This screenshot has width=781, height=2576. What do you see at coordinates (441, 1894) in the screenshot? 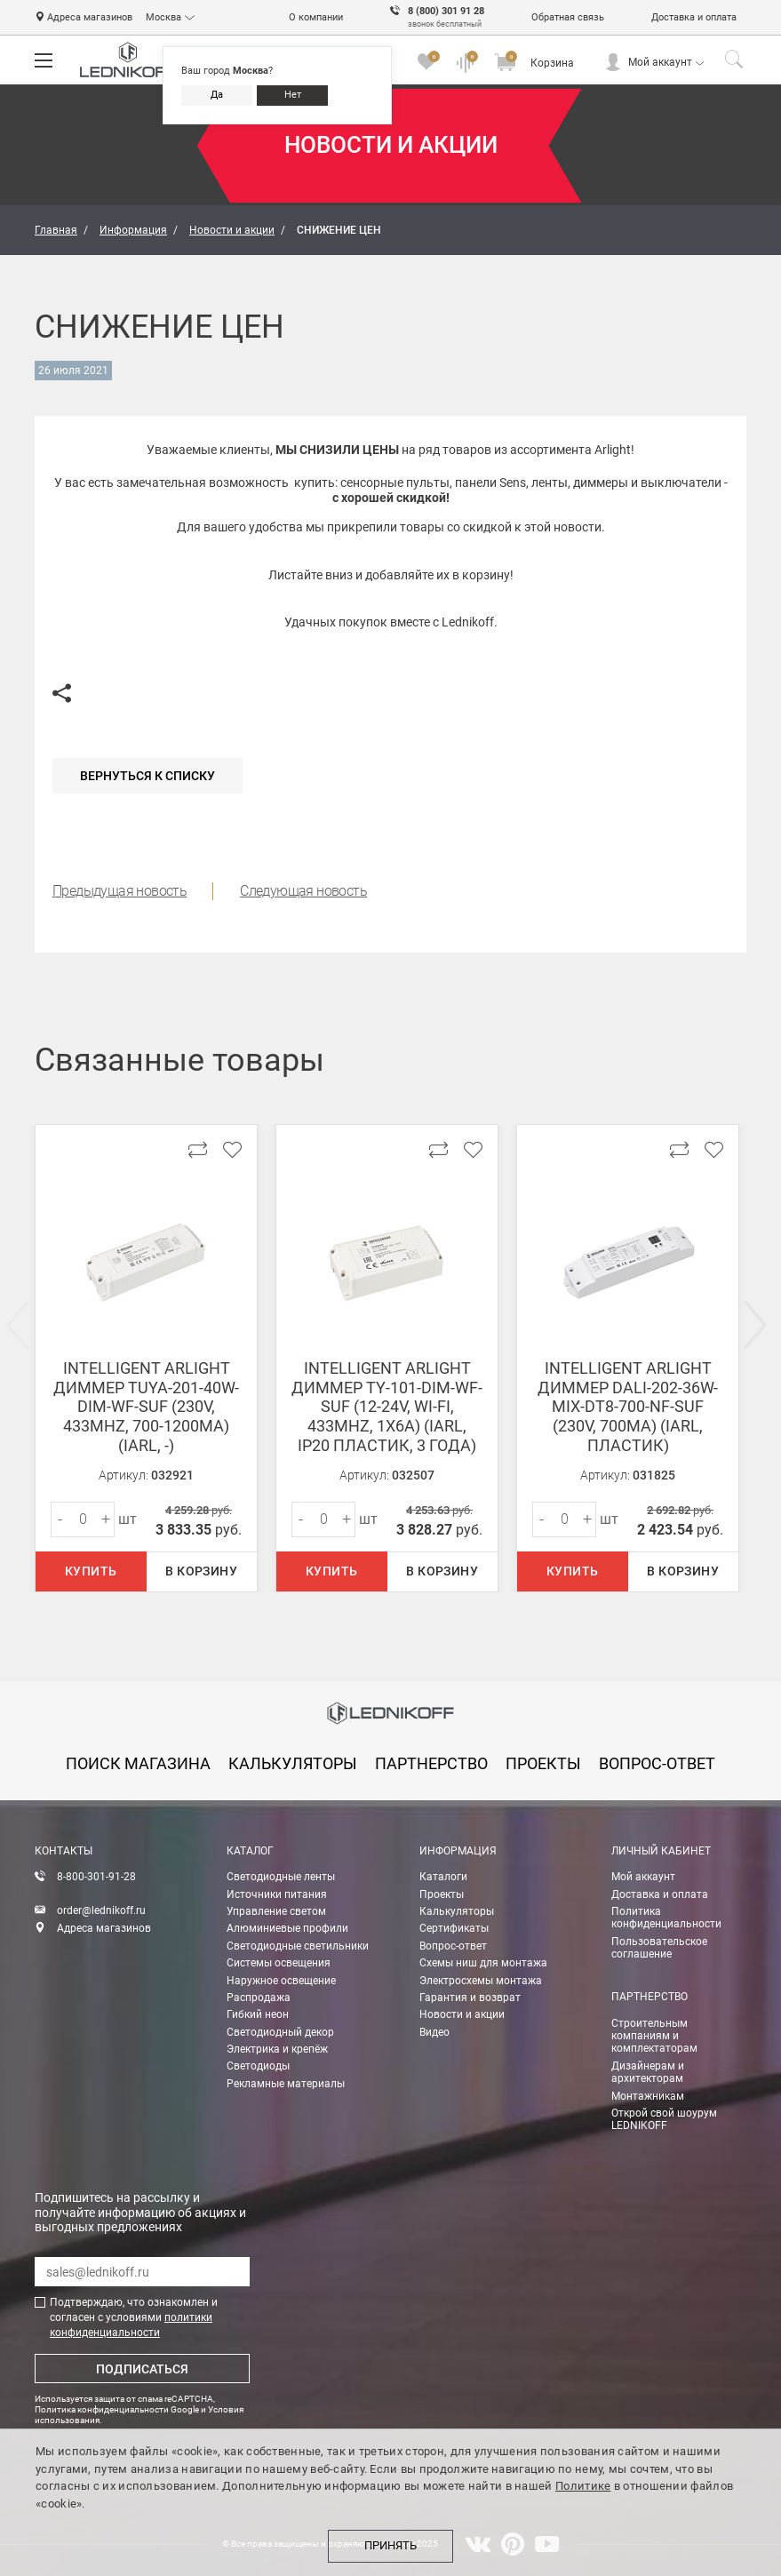
I see `Проекты` at bounding box center [441, 1894].